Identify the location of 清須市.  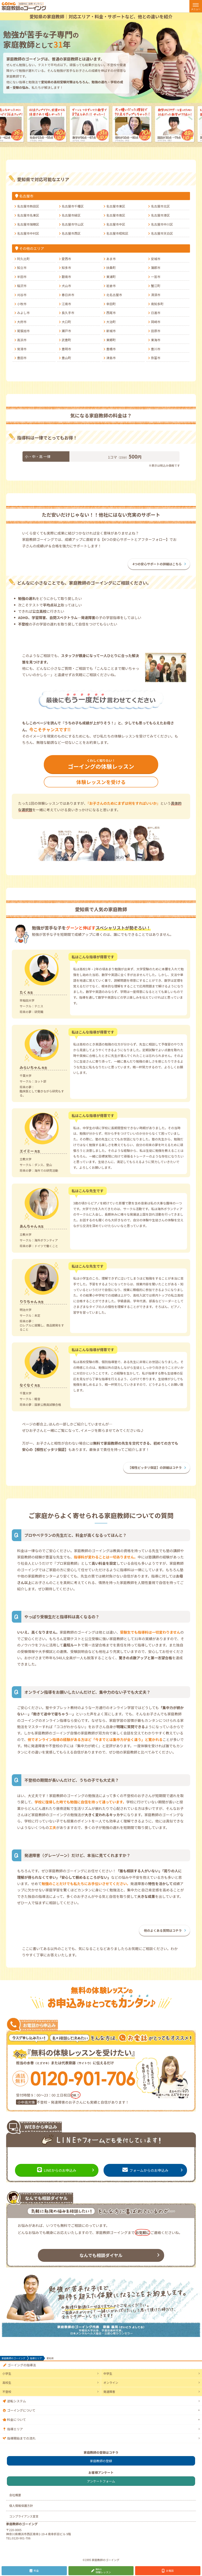
(155, 294).